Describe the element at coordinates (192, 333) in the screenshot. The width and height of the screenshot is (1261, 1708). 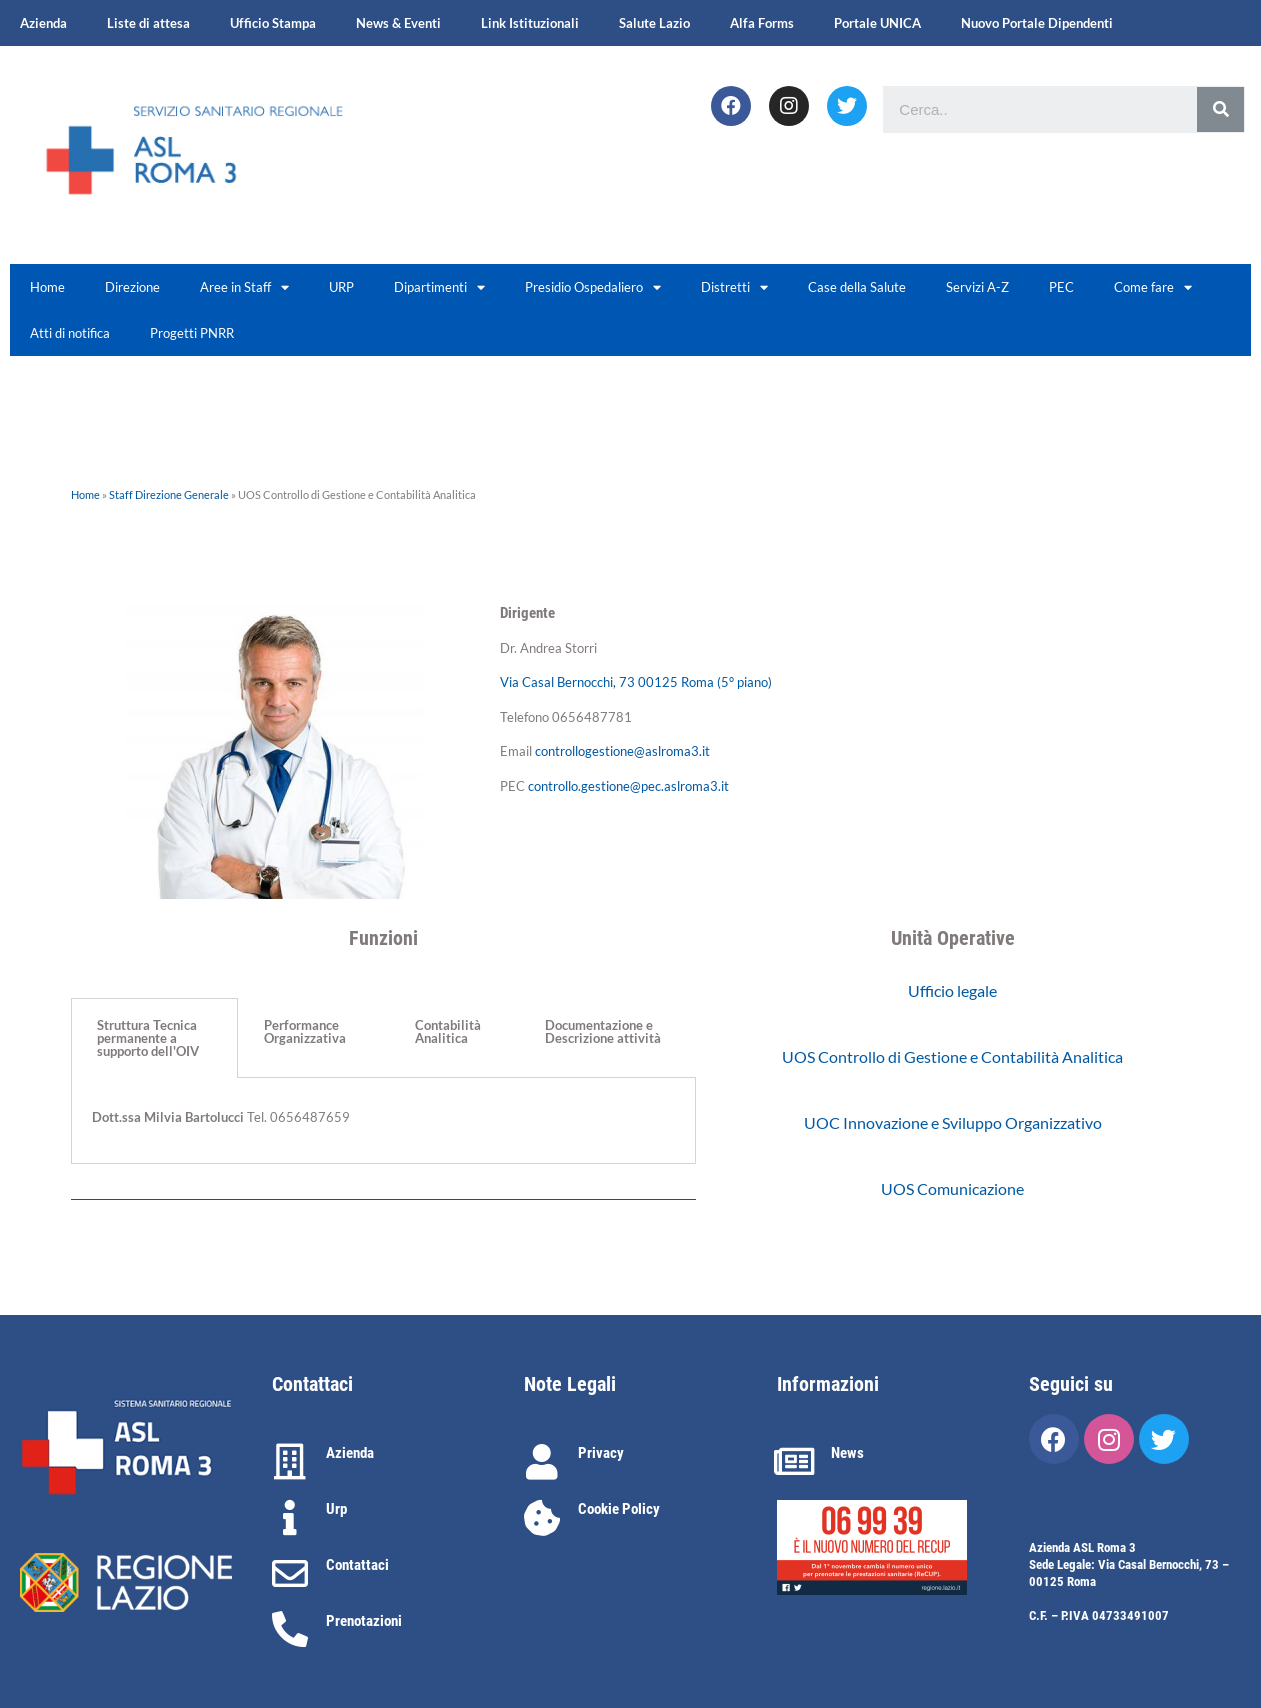
I see `Progetti PNRR` at that location.